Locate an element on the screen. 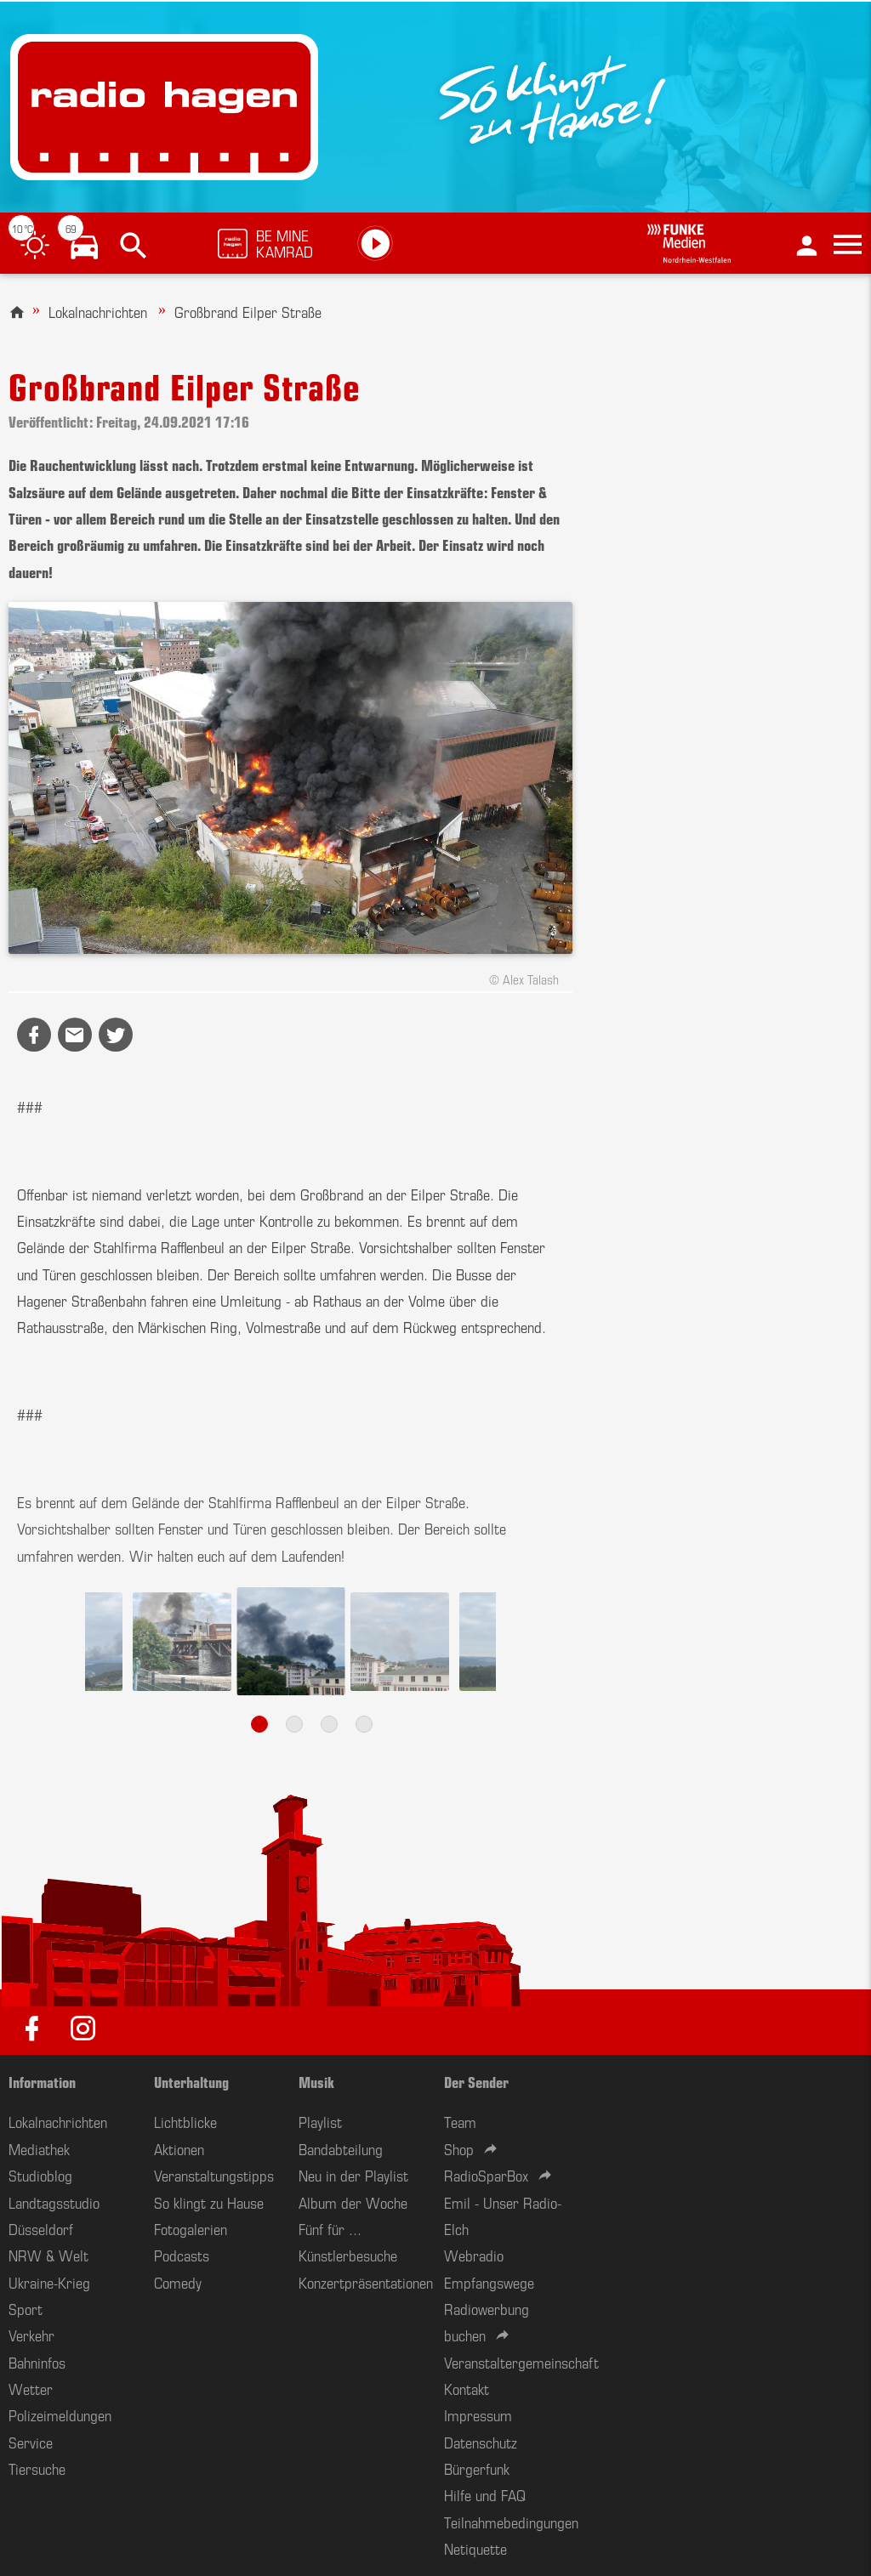 Image resolution: width=871 pixels, height=2576 pixels. Polizeimeldungen is located at coordinates (60, 2414).